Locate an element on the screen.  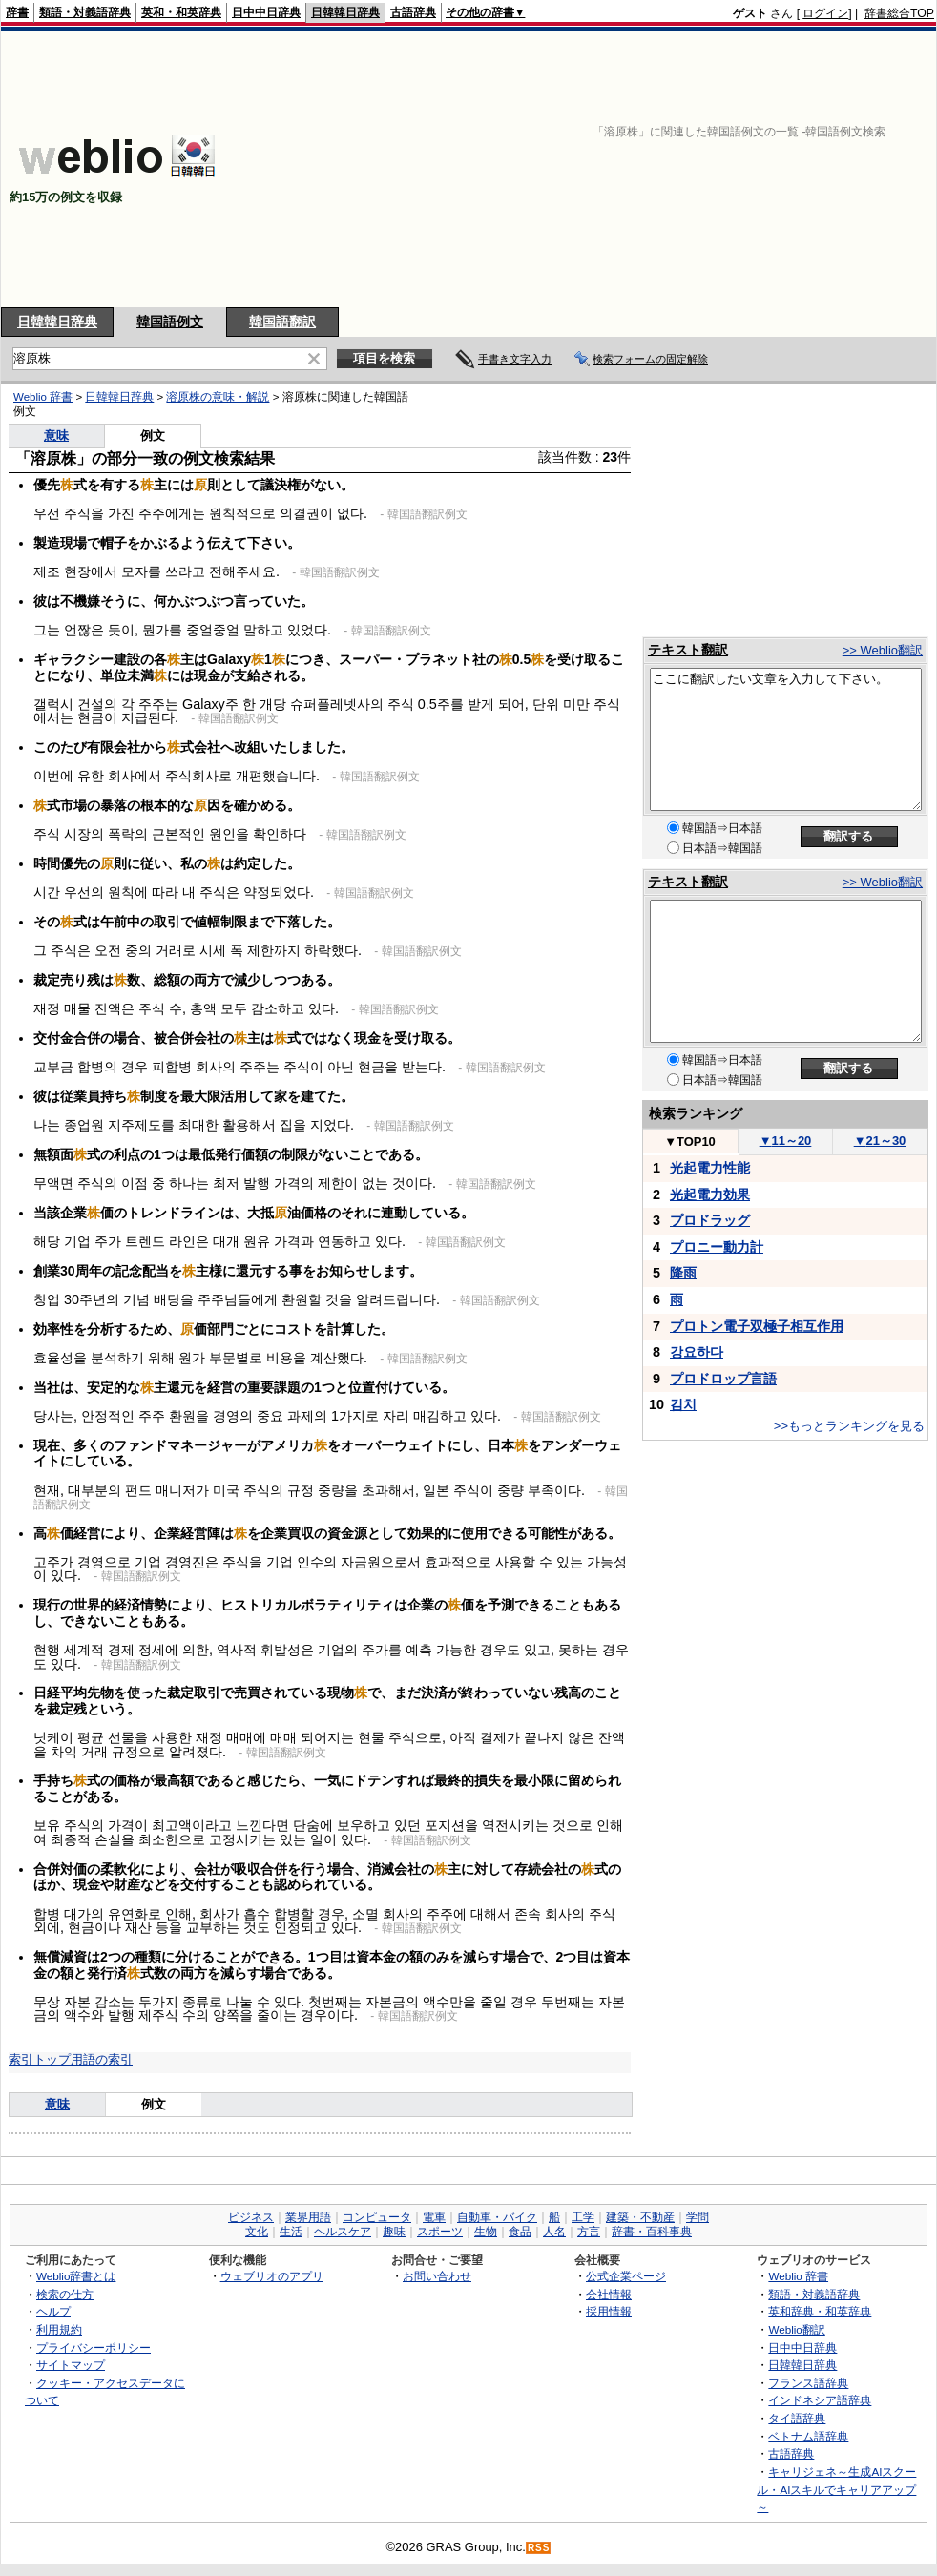
学問 is located at coordinates (697, 2217).